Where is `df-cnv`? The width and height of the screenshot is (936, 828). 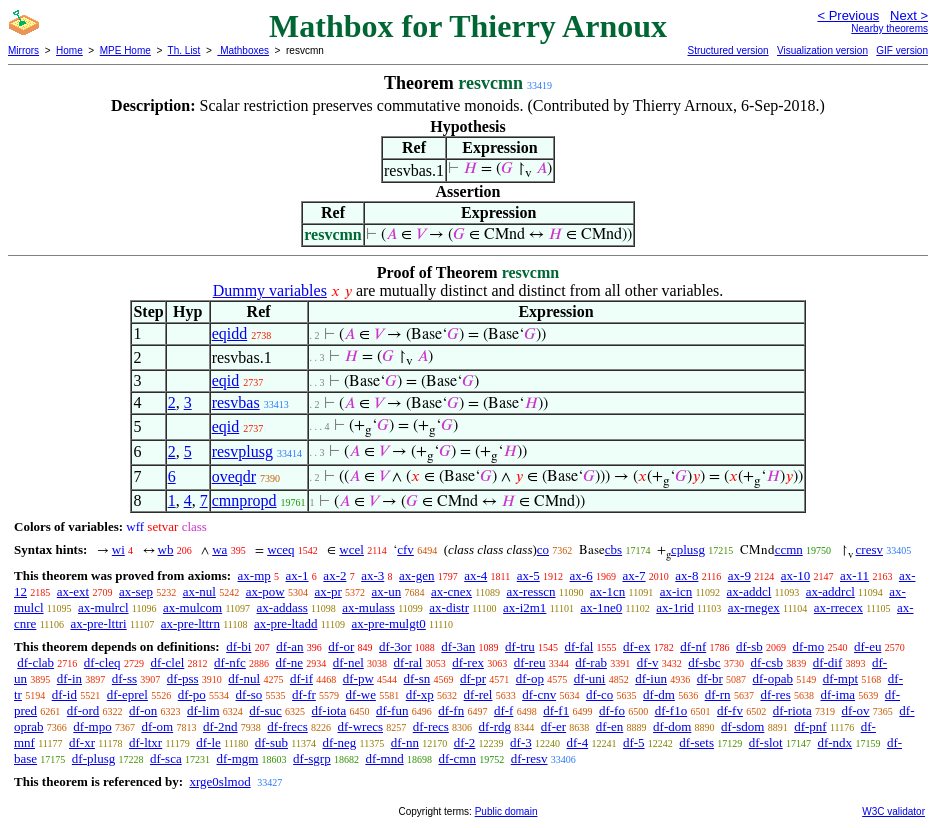
df-cnv is located at coordinates (539, 694).